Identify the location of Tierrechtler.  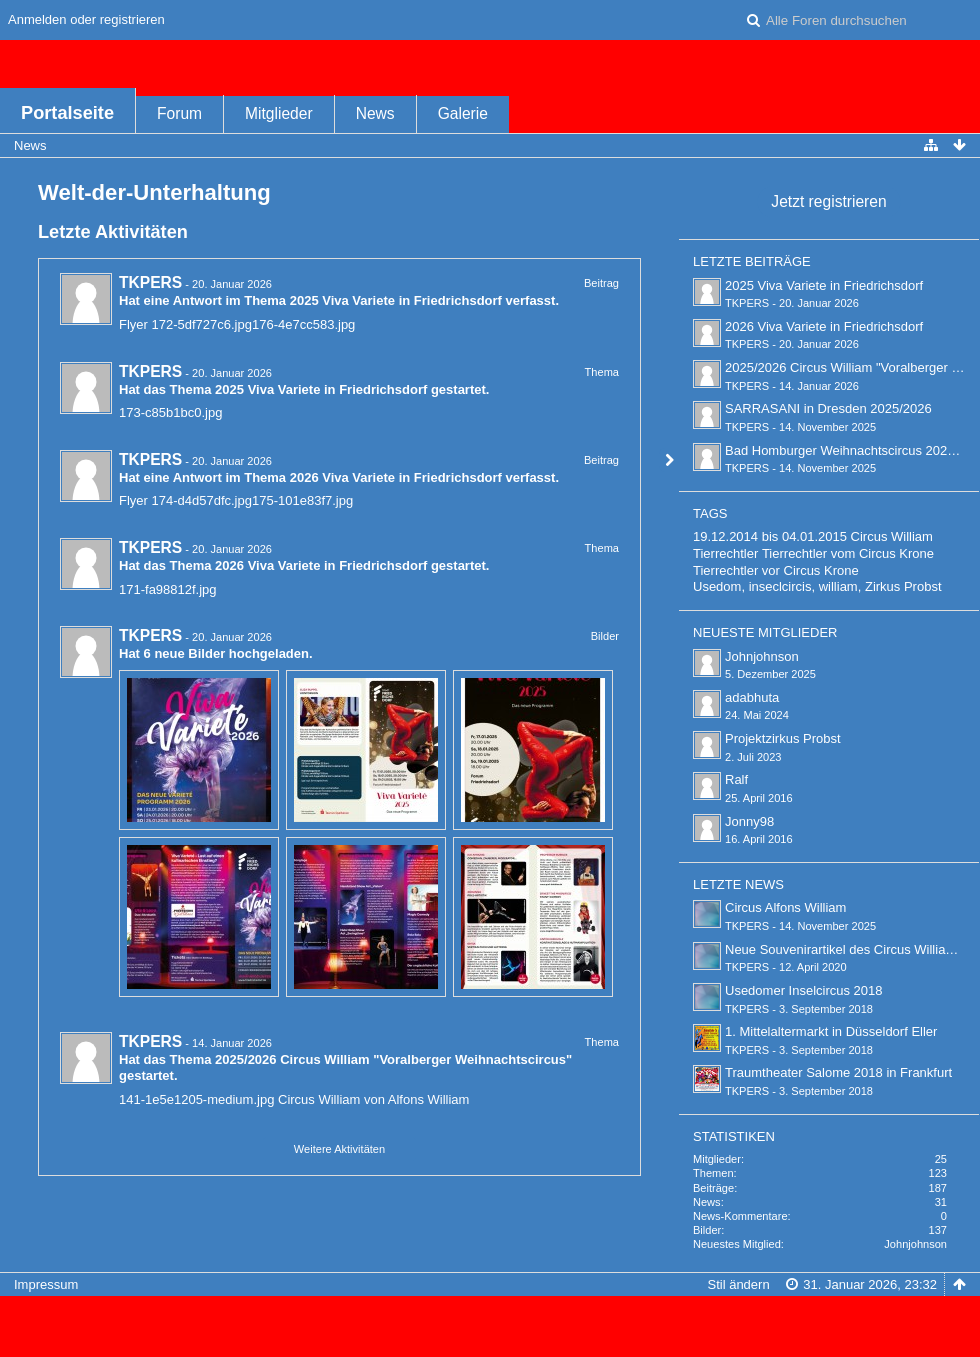
(725, 553).